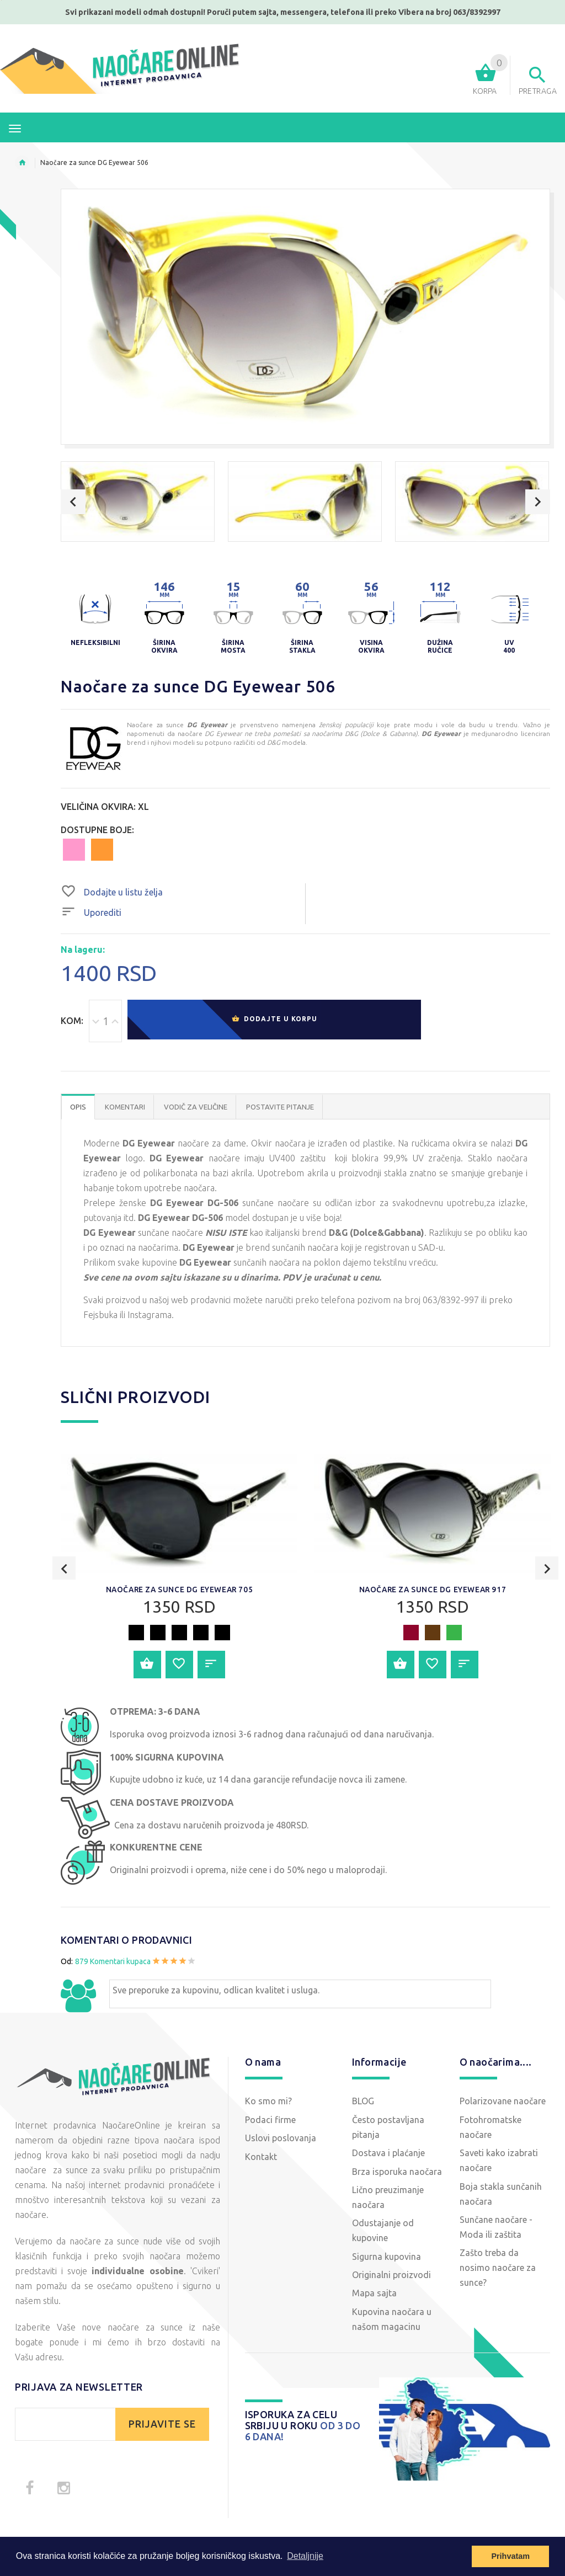 The image size is (565, 2576). Describe the element at coordinates (268, 2102) in the screenshot. I see `Ko smo mi?` at that location.